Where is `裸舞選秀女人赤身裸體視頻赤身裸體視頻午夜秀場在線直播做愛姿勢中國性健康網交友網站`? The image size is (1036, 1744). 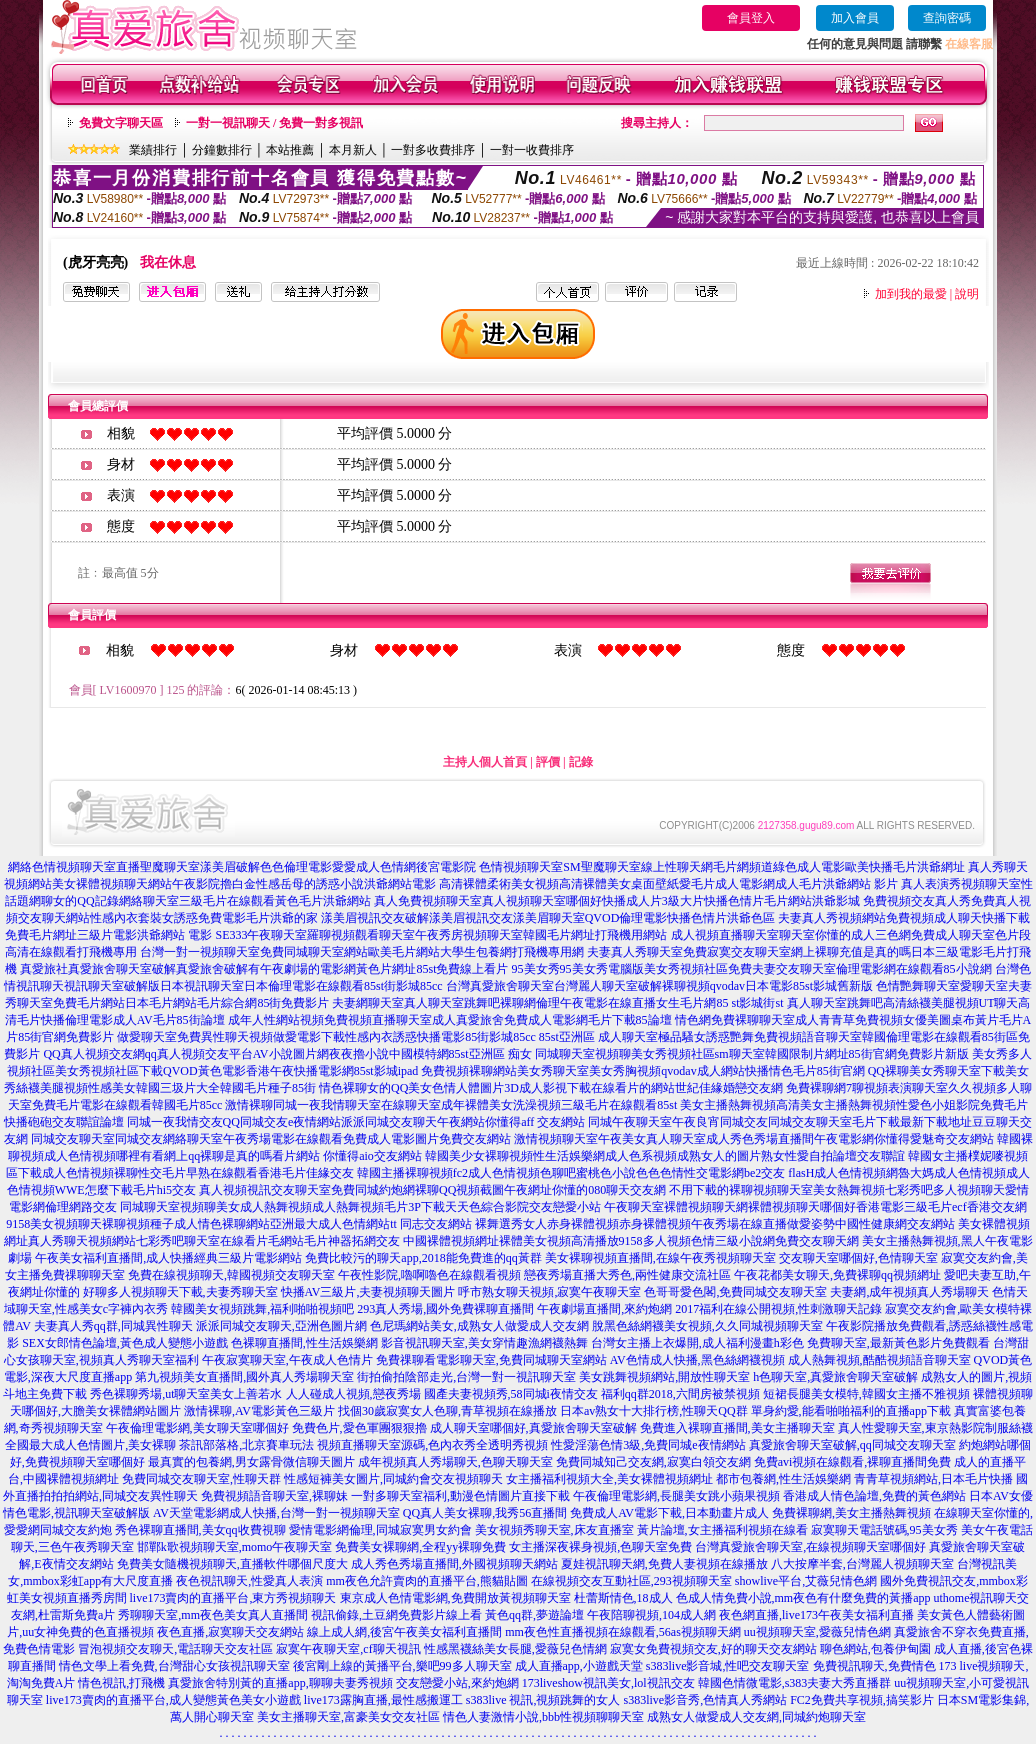
裸舞選秀女人赤身裸體視頻赤身裸體視頻午夜秀場在線直播做愛姿勢中國性健康網交友網站 is located at coordinates (715, 1224).